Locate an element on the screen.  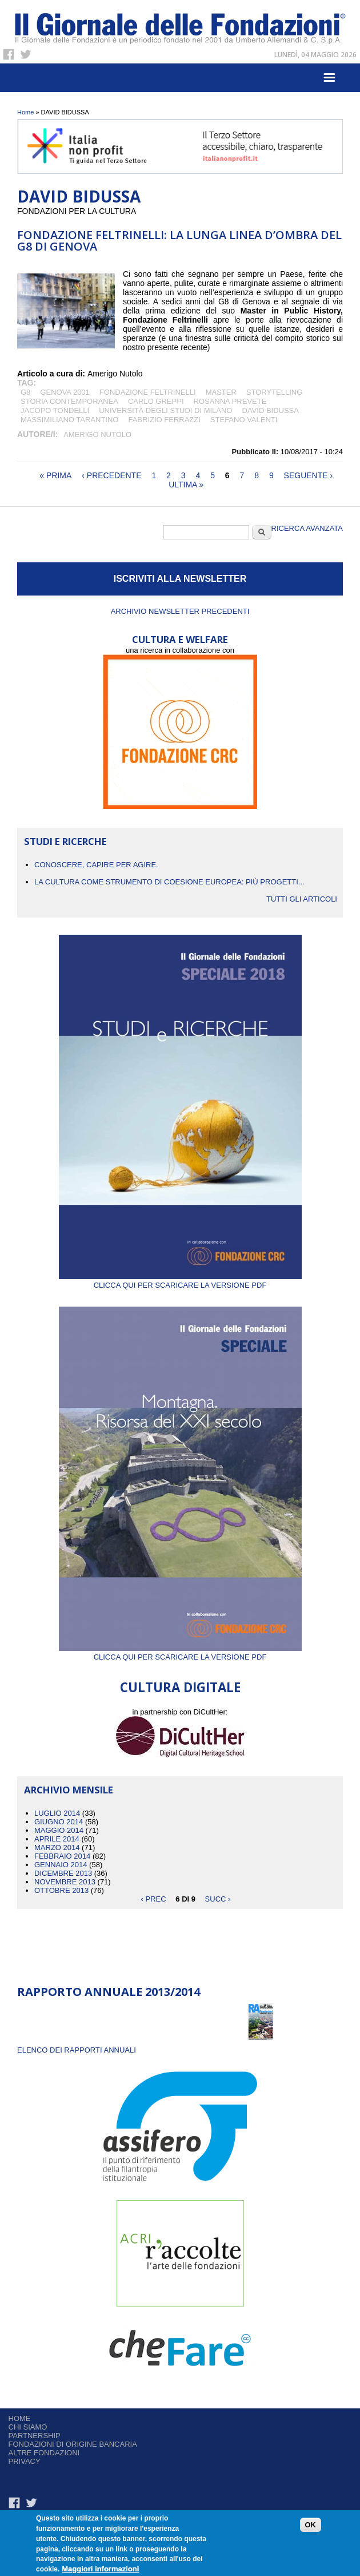
ELENCO DEI RAPPORTI ANNUALI is located at coordinates (76, 2050).